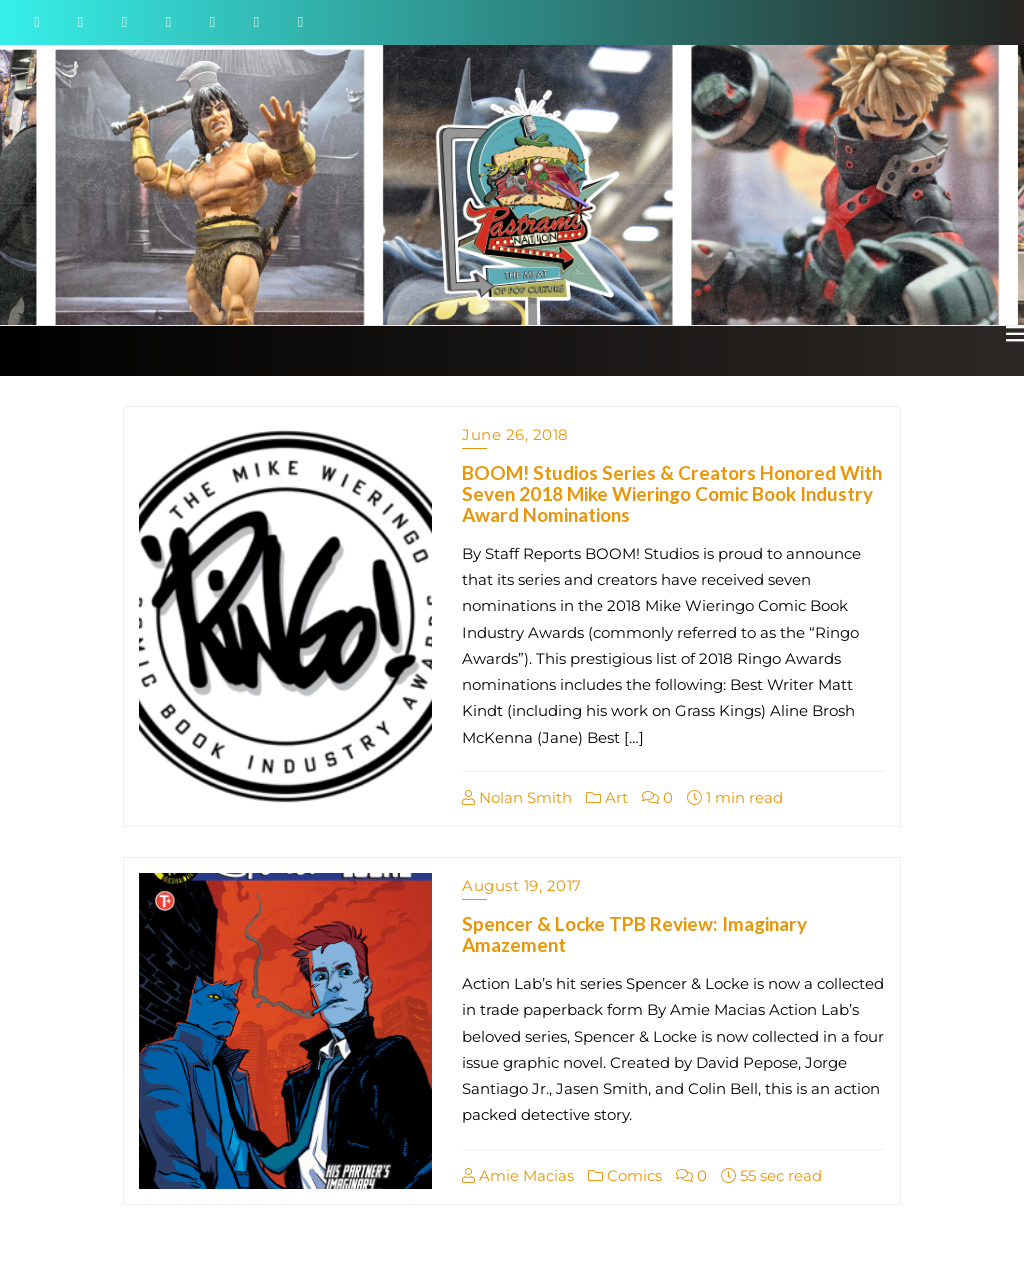 This screenshot has height=1265, width=1024. I want to click on Art, so click(607, 797).